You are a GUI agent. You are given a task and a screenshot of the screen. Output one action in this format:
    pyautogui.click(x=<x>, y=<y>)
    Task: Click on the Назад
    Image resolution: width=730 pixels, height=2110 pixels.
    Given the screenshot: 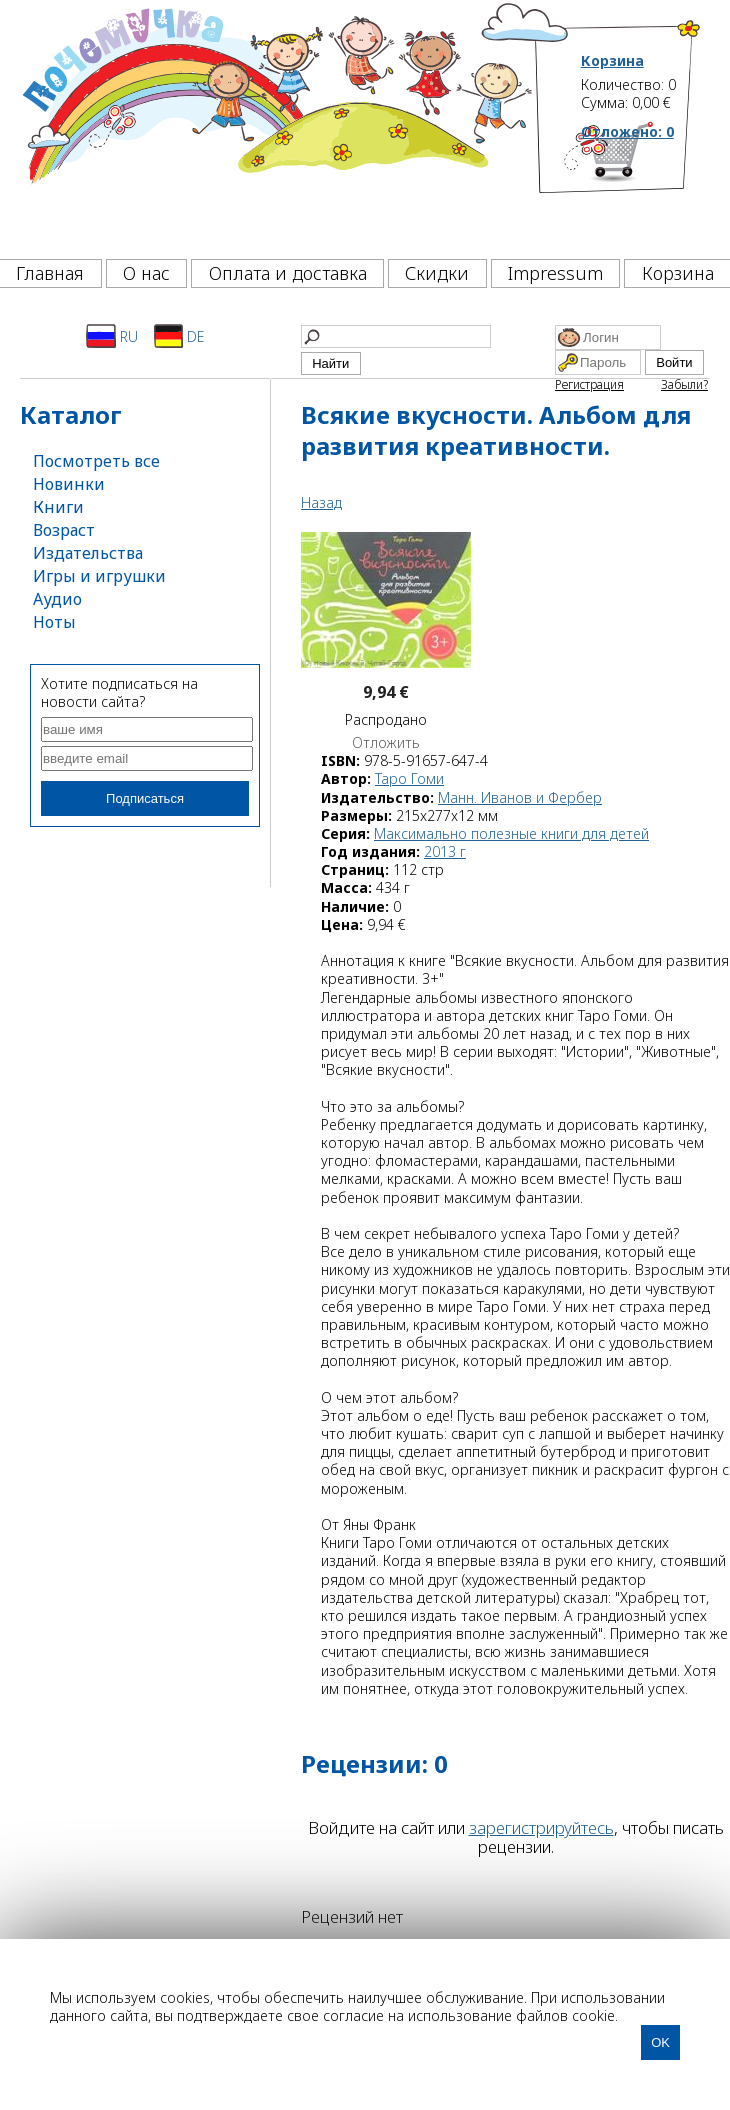 What is the action you would take?
    pyautogui.click(x=321, y=502)
    